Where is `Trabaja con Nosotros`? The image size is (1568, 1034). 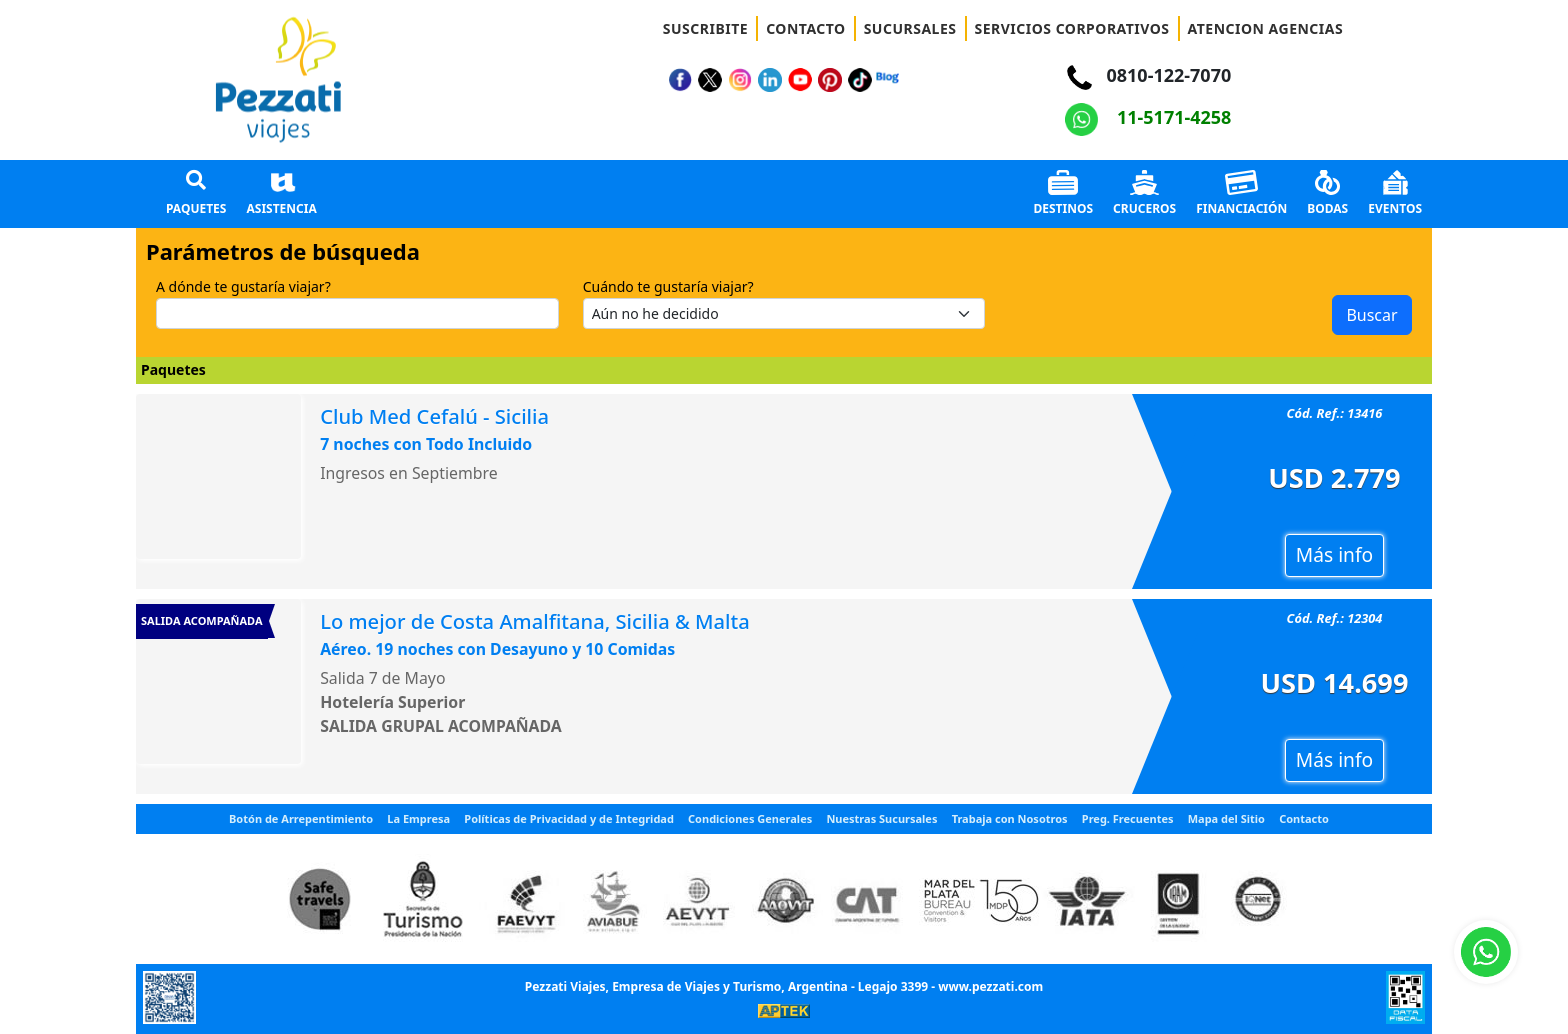 Trabaja con Nosotros is located at coordinates (1010, 818).